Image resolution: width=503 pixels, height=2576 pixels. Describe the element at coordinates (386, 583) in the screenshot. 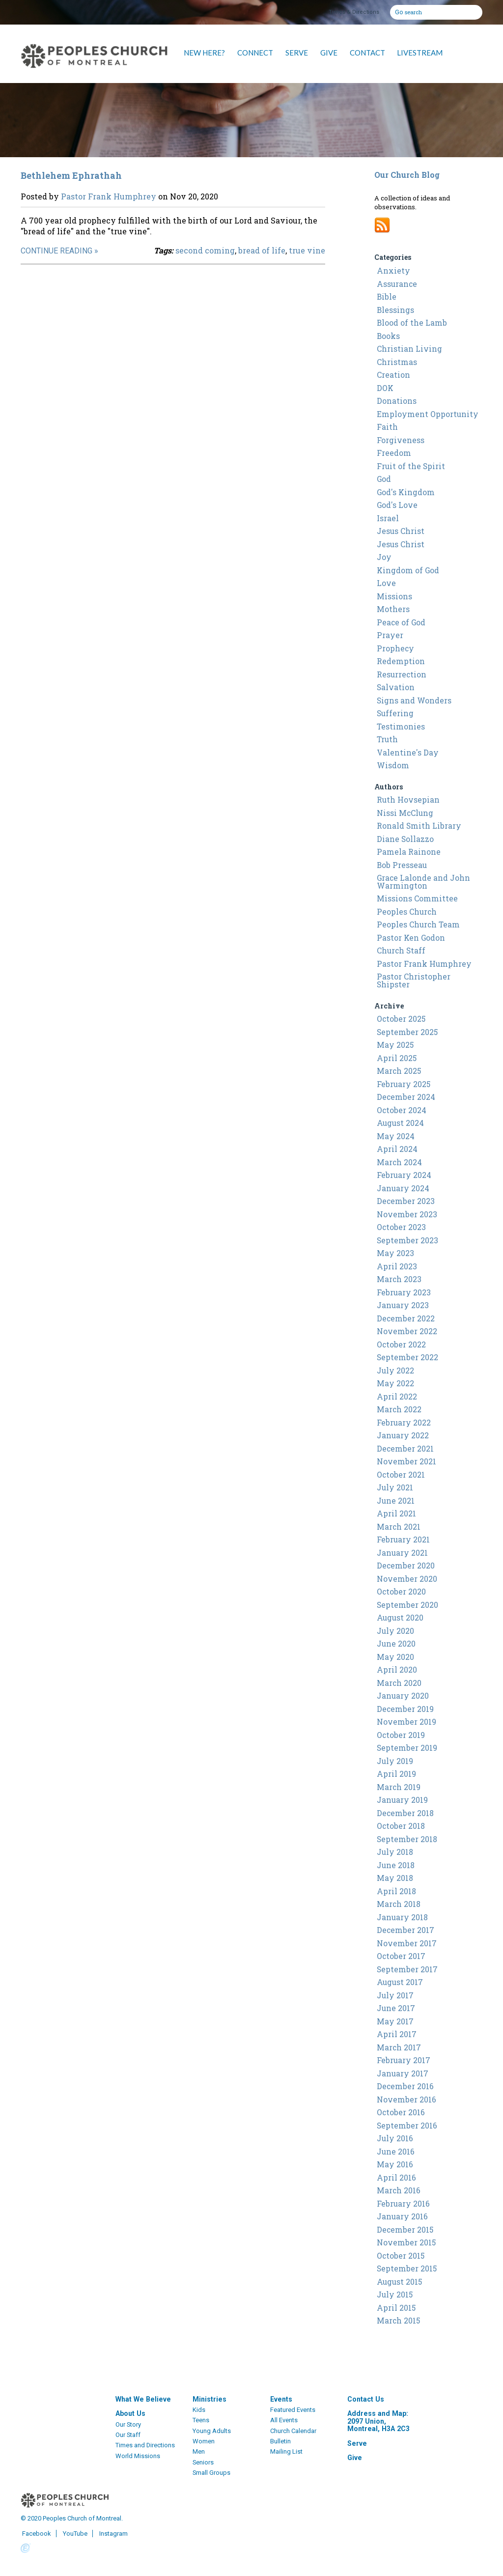

I see `Love` at that location.